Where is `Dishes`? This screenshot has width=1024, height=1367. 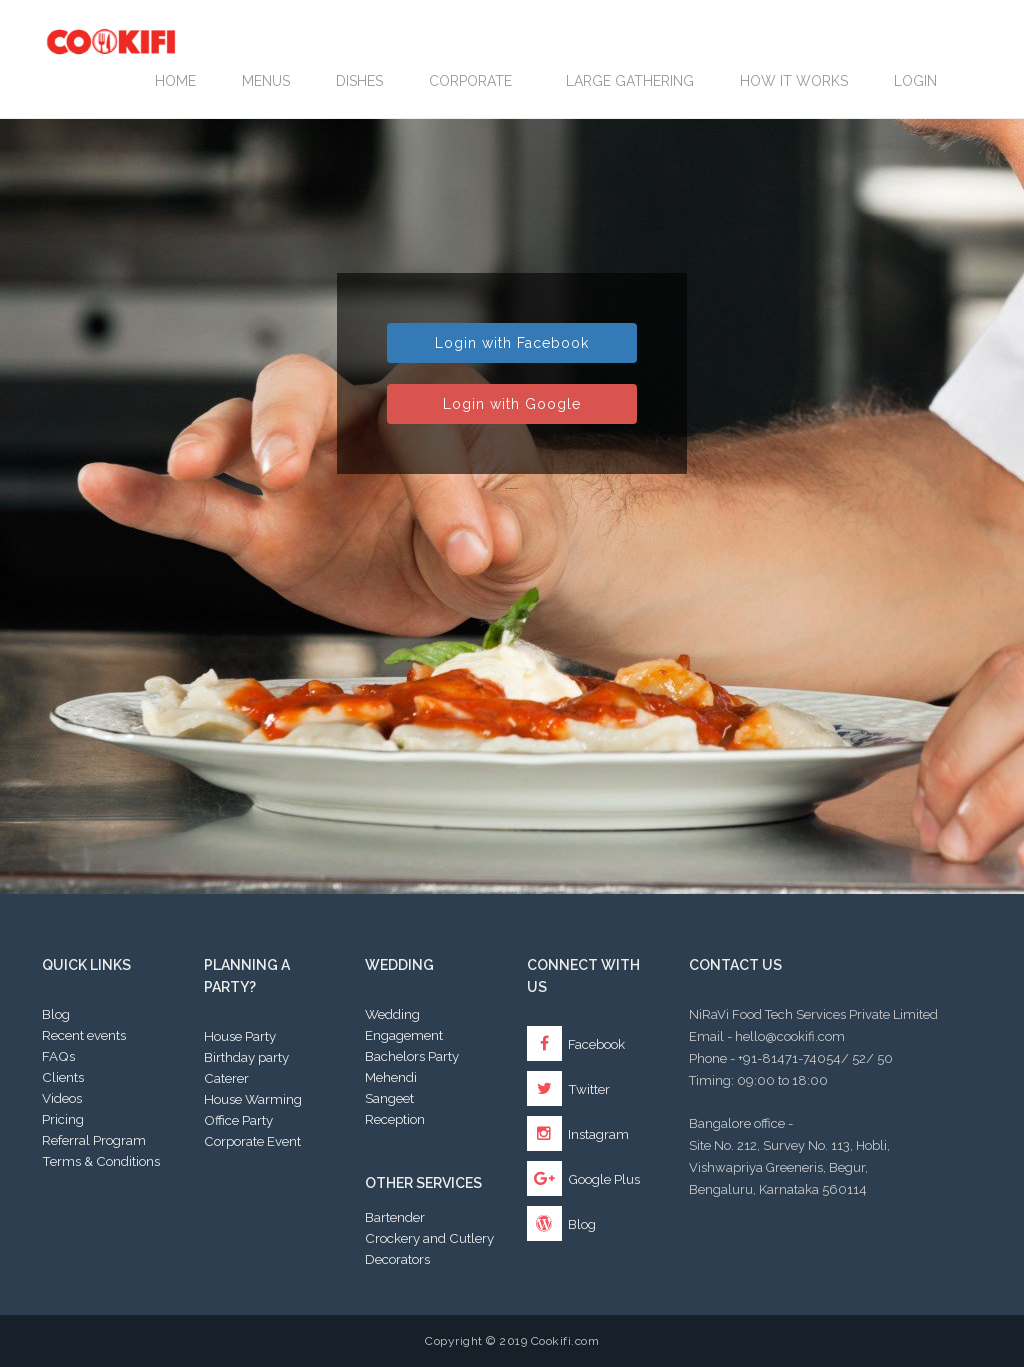
Dishes is located at coordinates (359, 81).